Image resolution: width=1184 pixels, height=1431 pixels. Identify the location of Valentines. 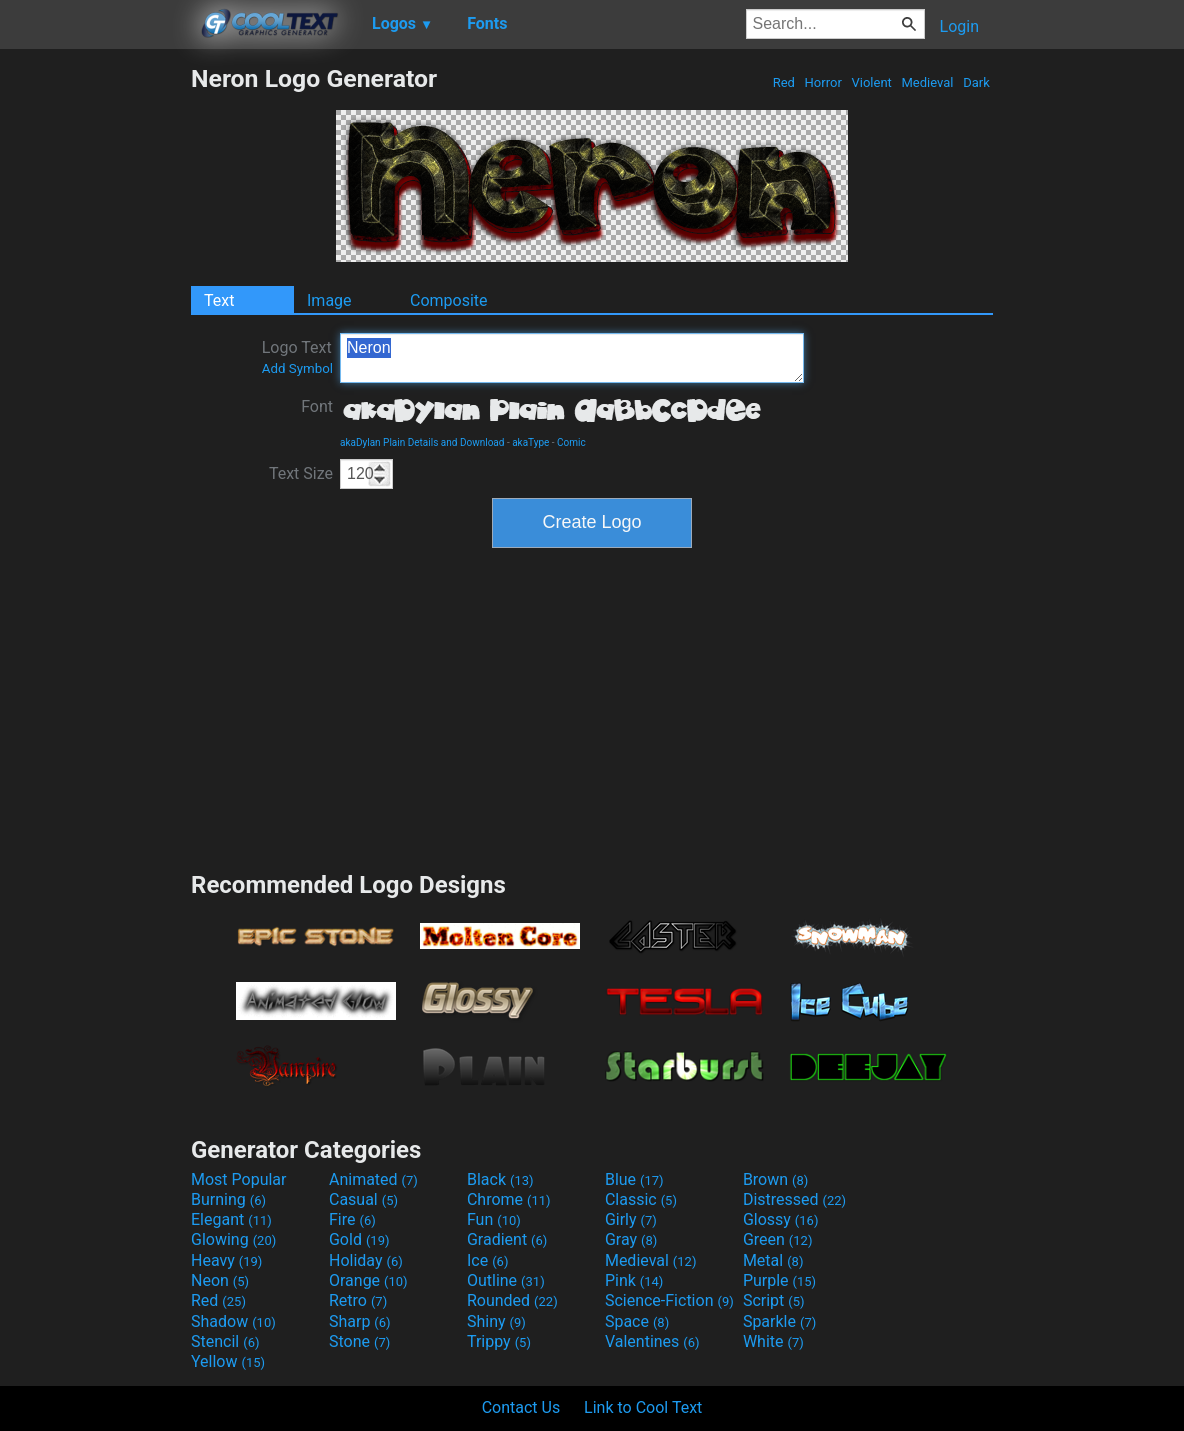
(652, 1341).